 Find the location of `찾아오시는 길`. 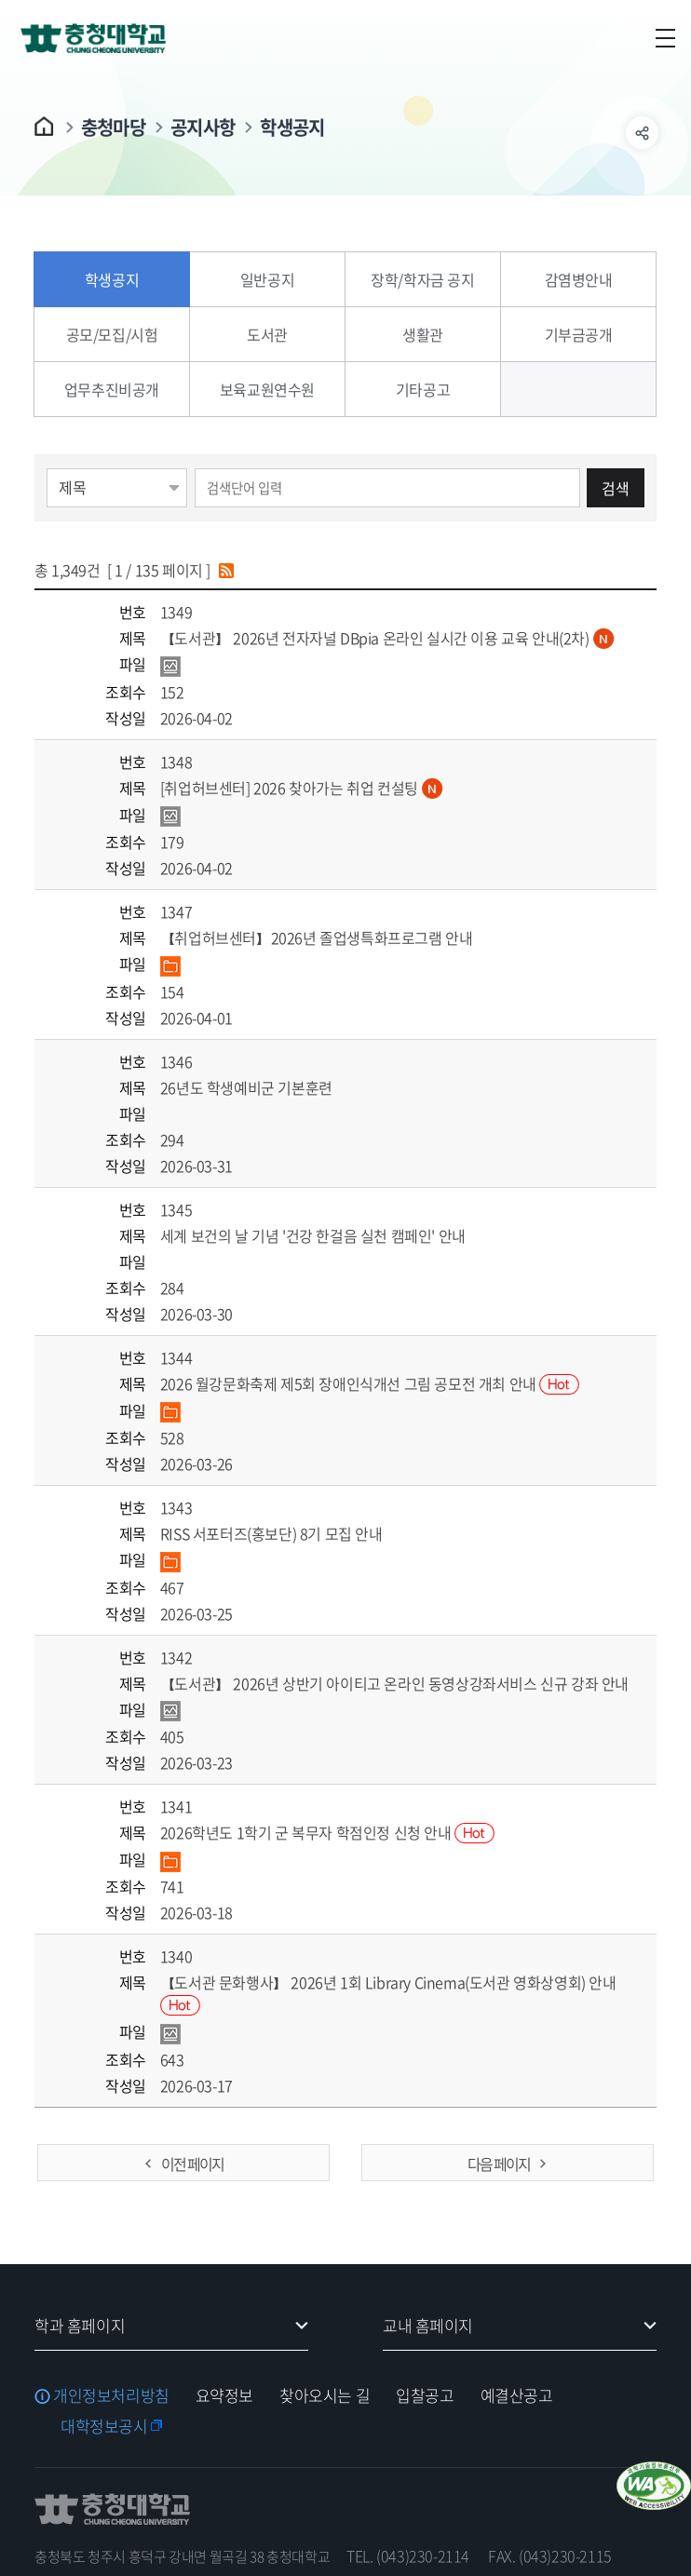

찾아오시는 길 is located at coordinates (324, 2395).